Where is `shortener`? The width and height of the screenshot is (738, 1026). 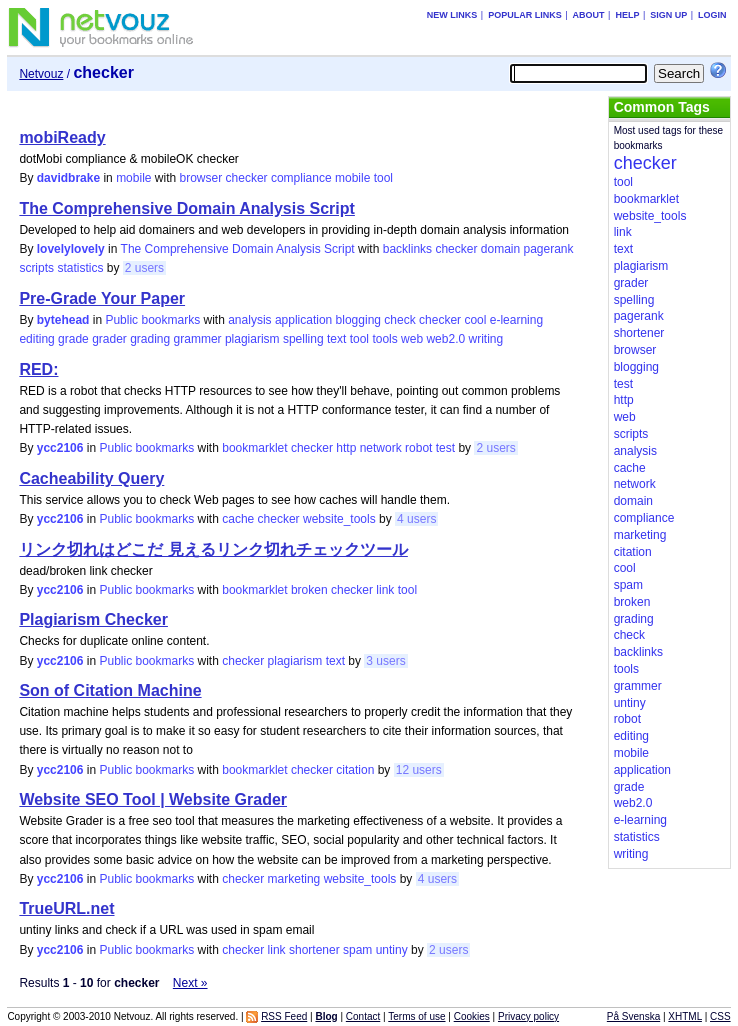
shortener is located at coordinates (314, 950).